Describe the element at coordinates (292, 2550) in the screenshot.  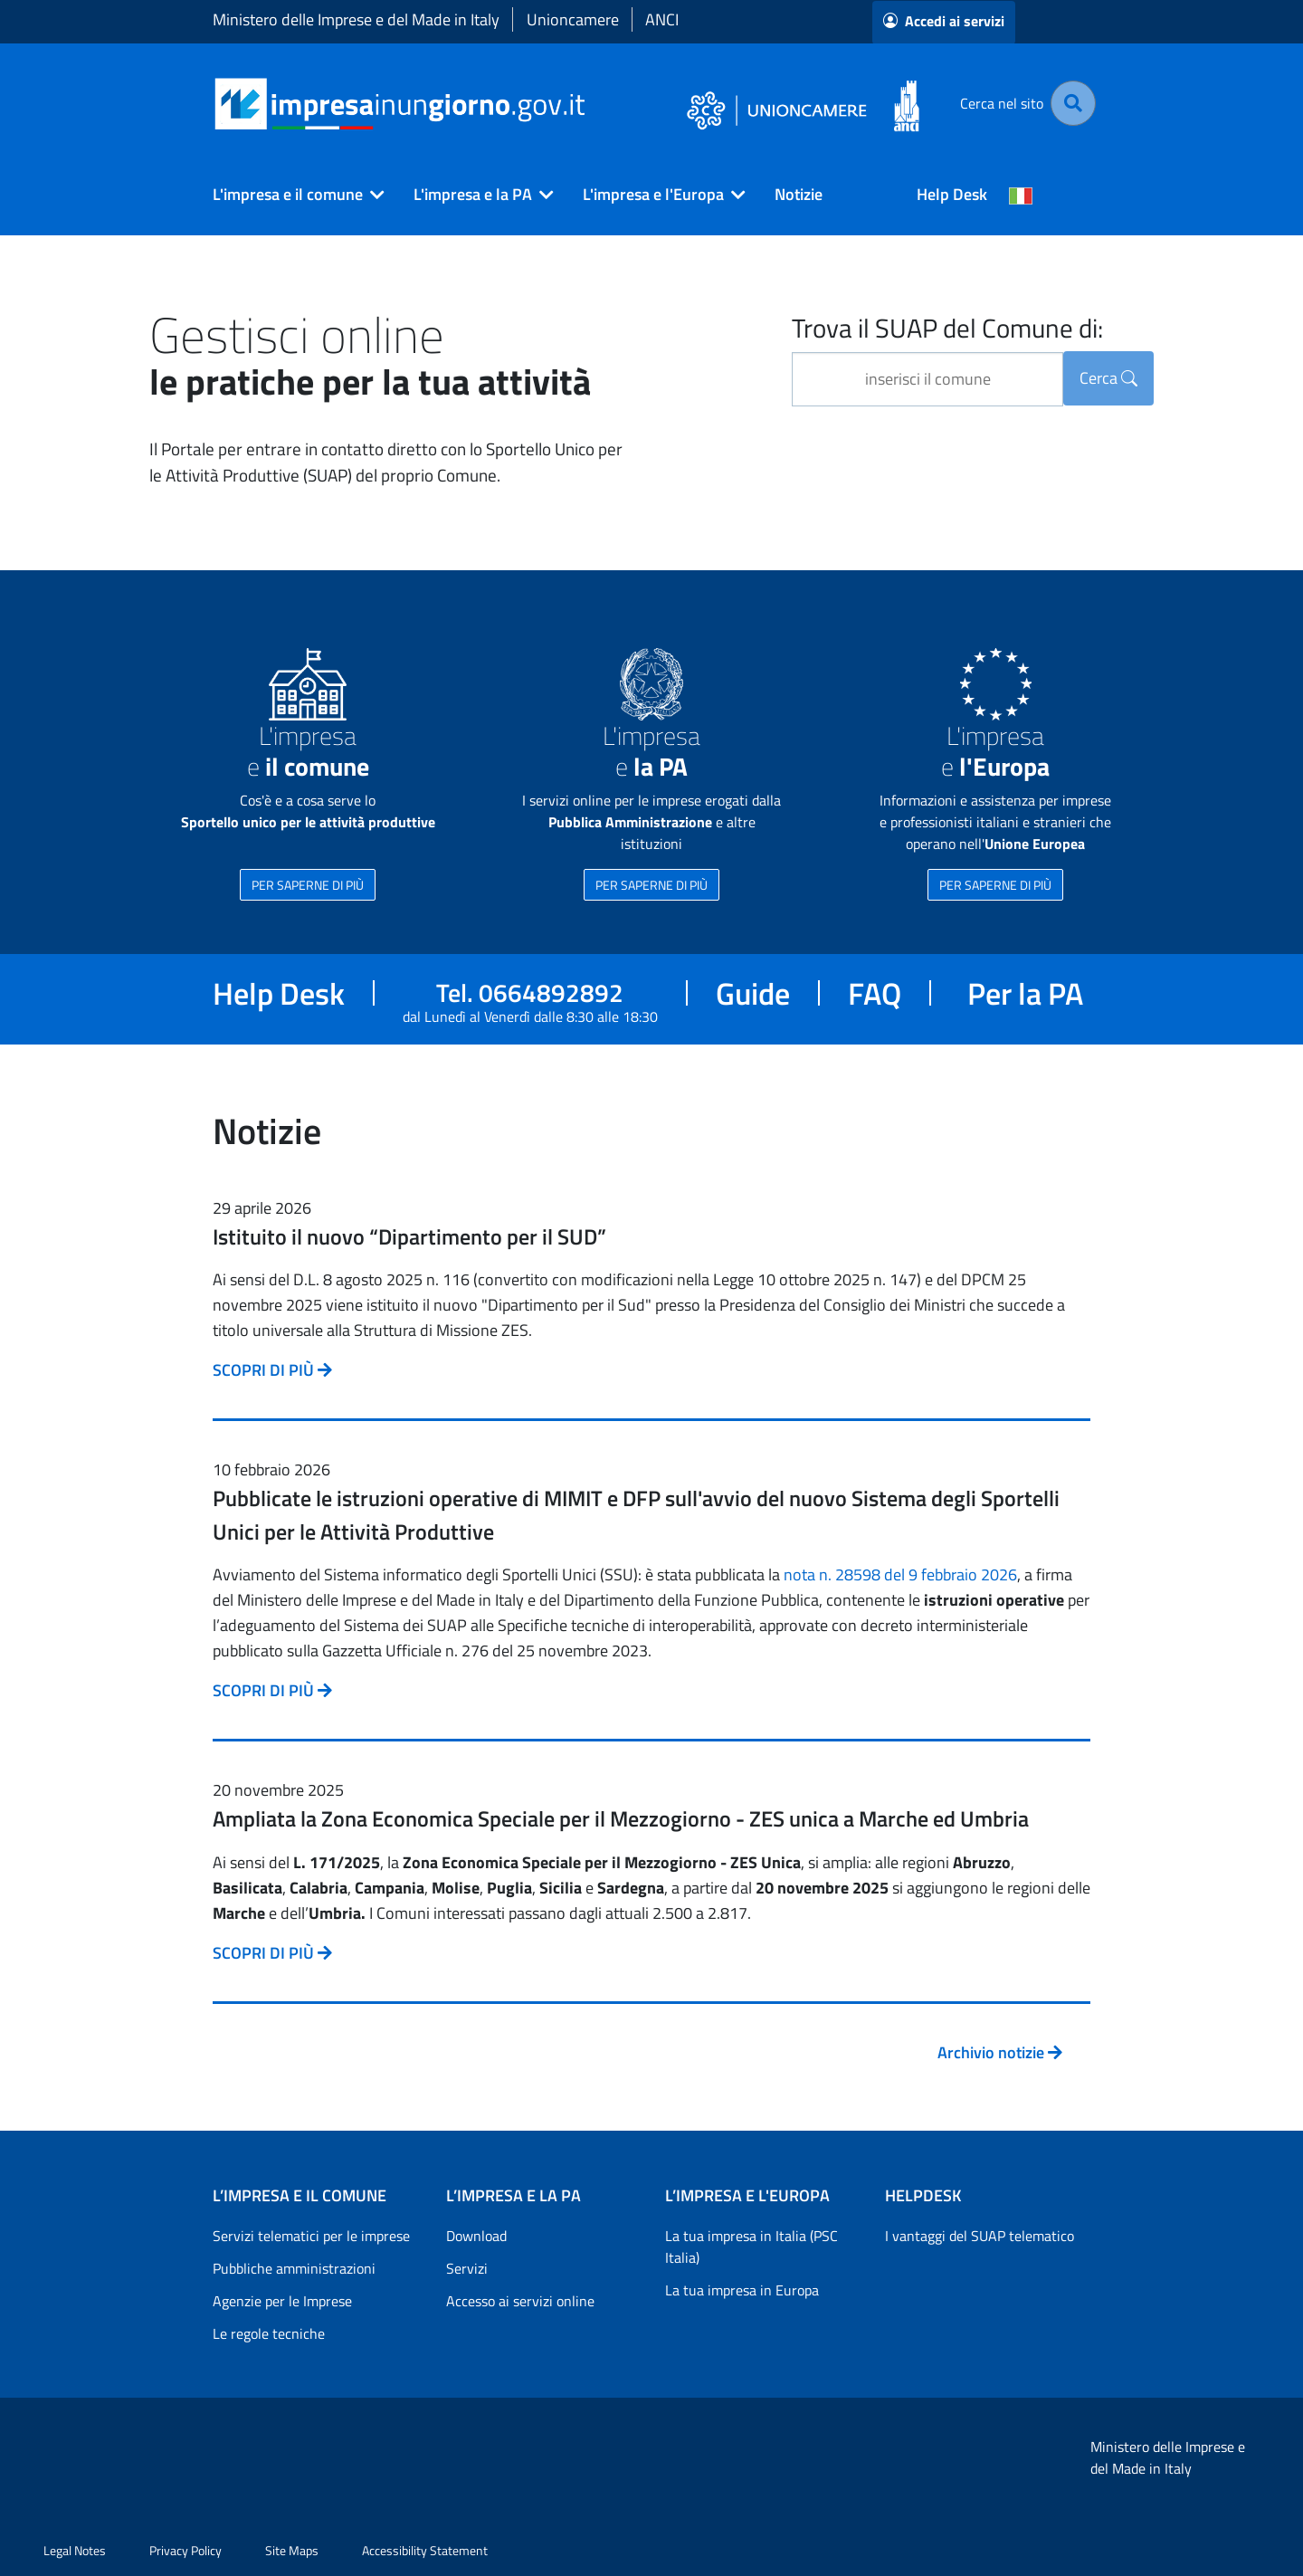
I see `Site Maps` at that location.